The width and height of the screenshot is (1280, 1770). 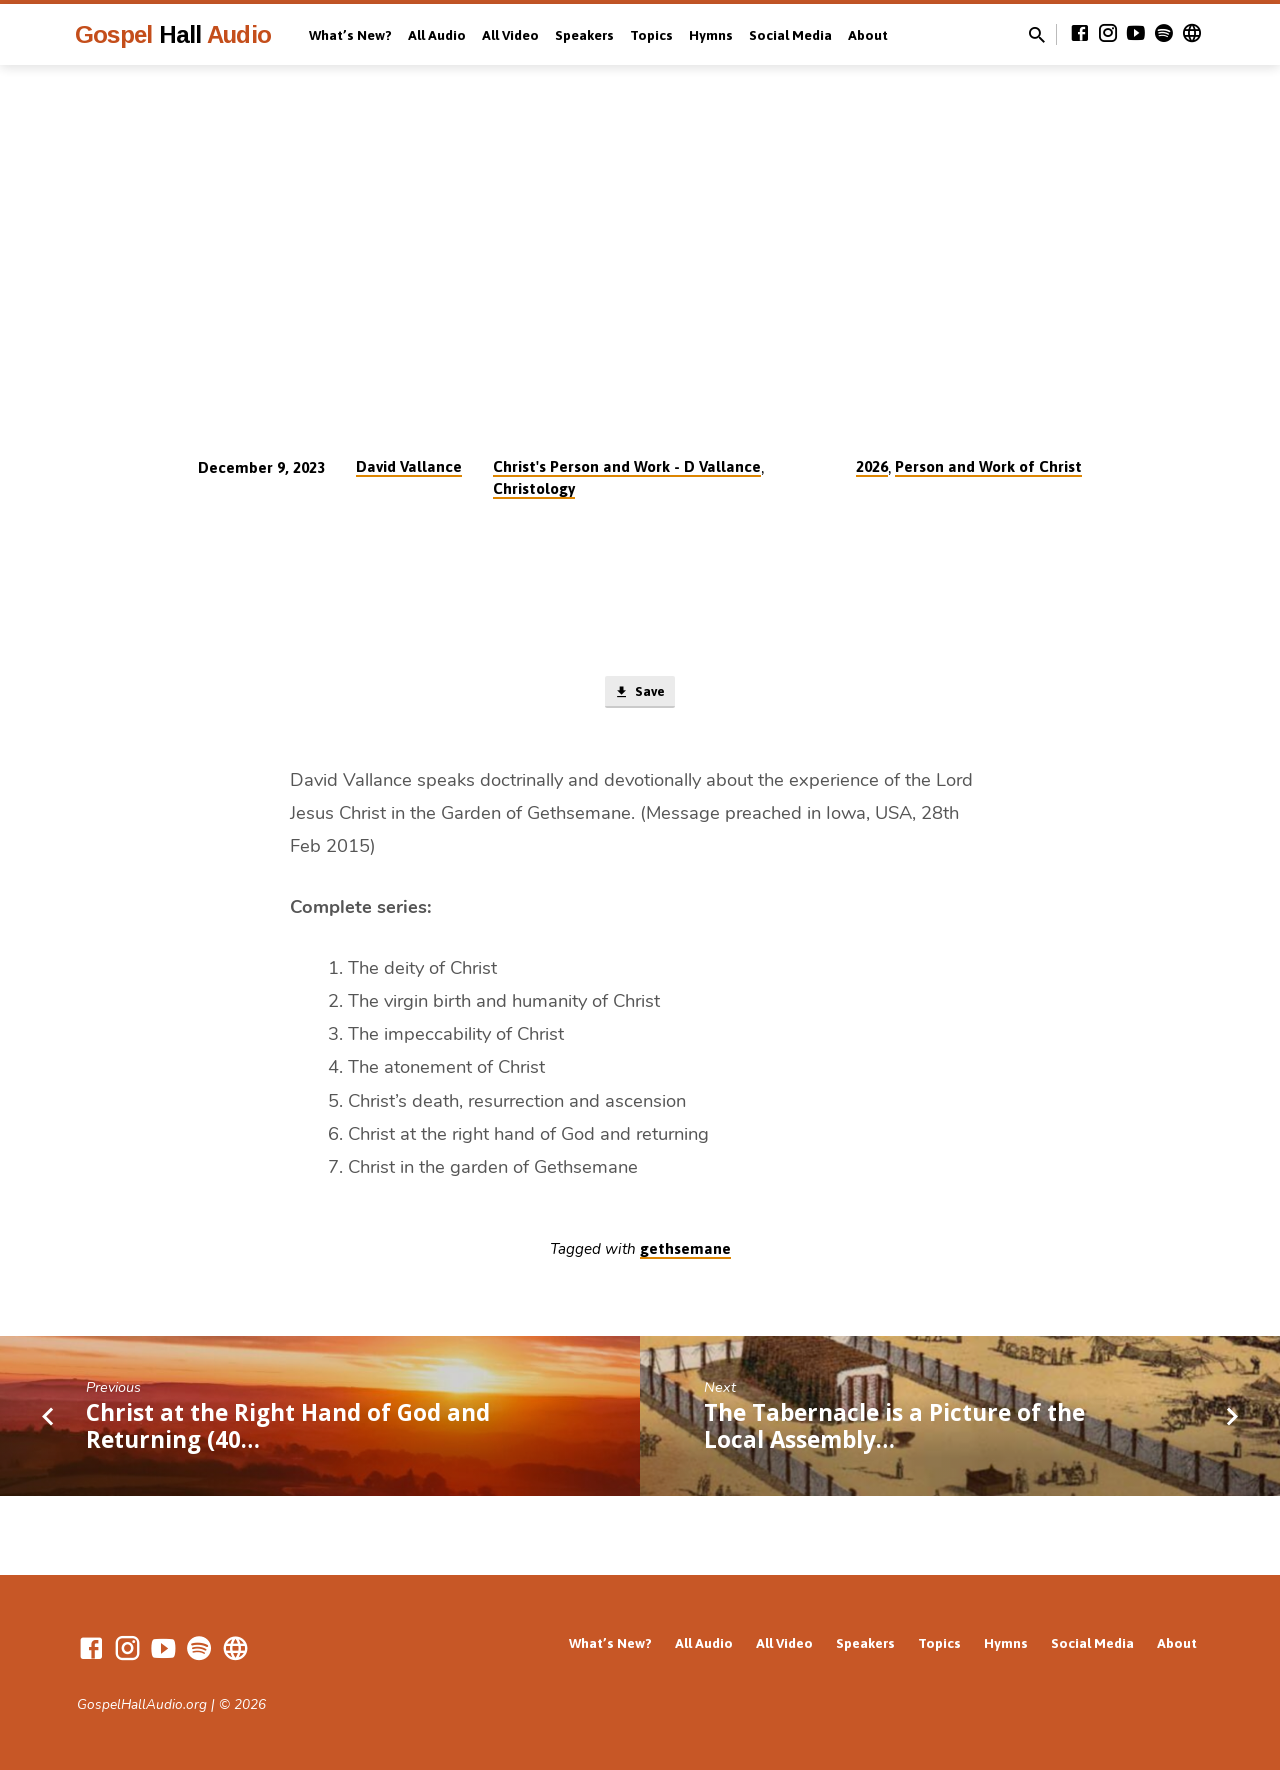 I want to click on 2026, so click(x=872, y=466).